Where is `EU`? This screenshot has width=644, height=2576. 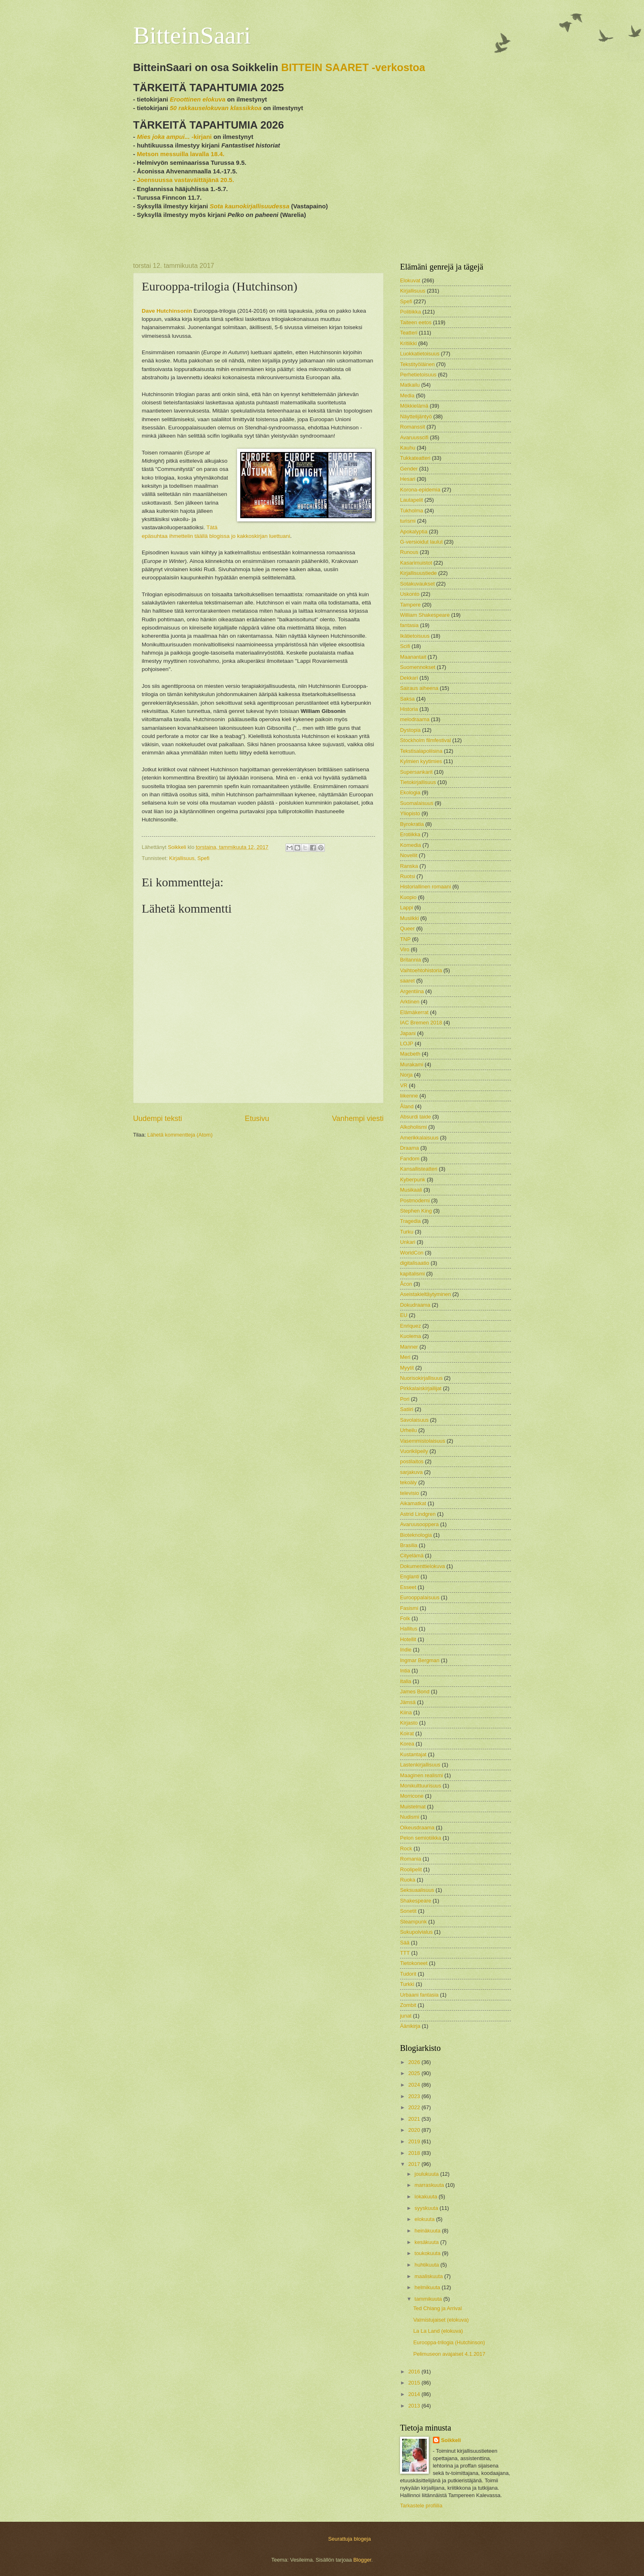 EU is located at coordinates (403, 1315).